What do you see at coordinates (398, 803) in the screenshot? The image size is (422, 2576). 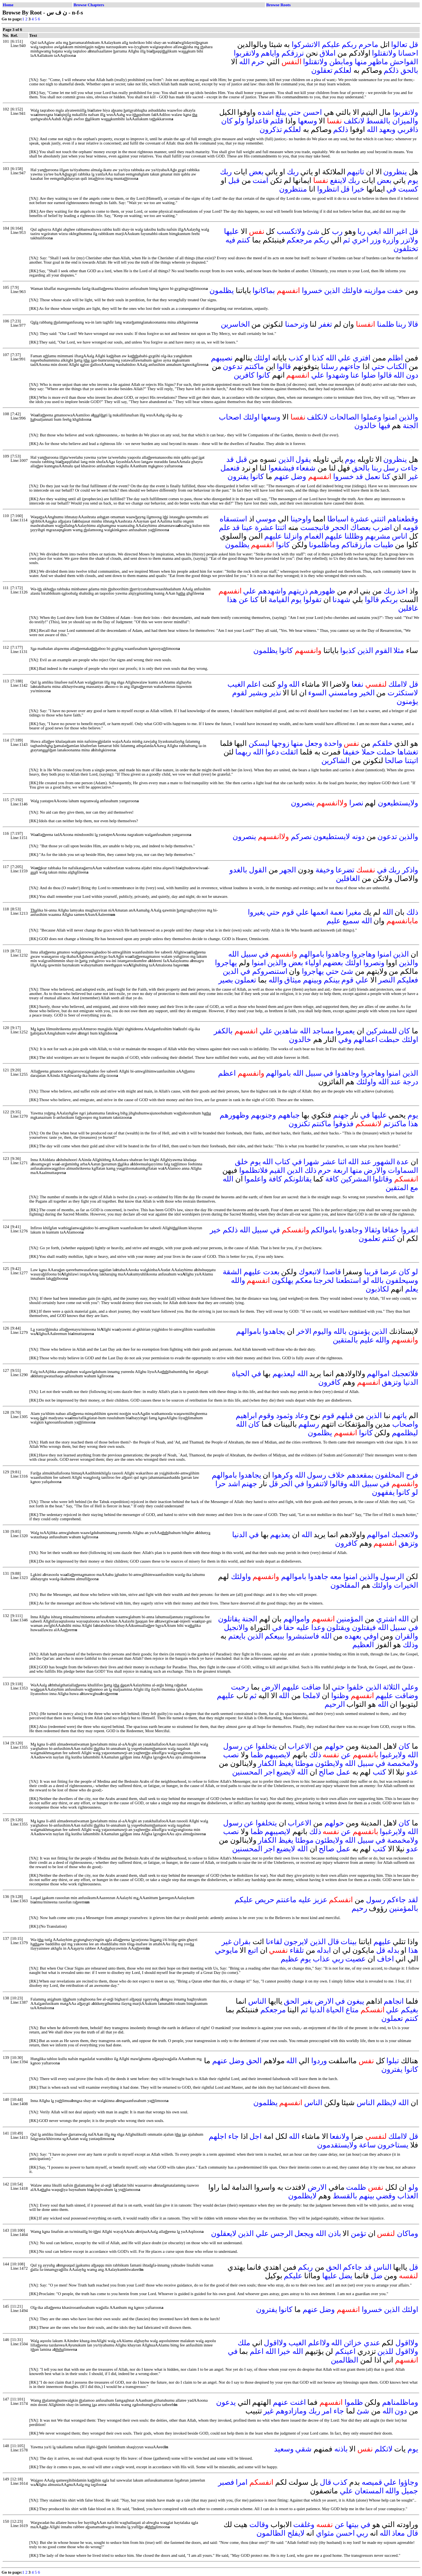 I see `ولايستطيعون` at bounding box center [398, 803].